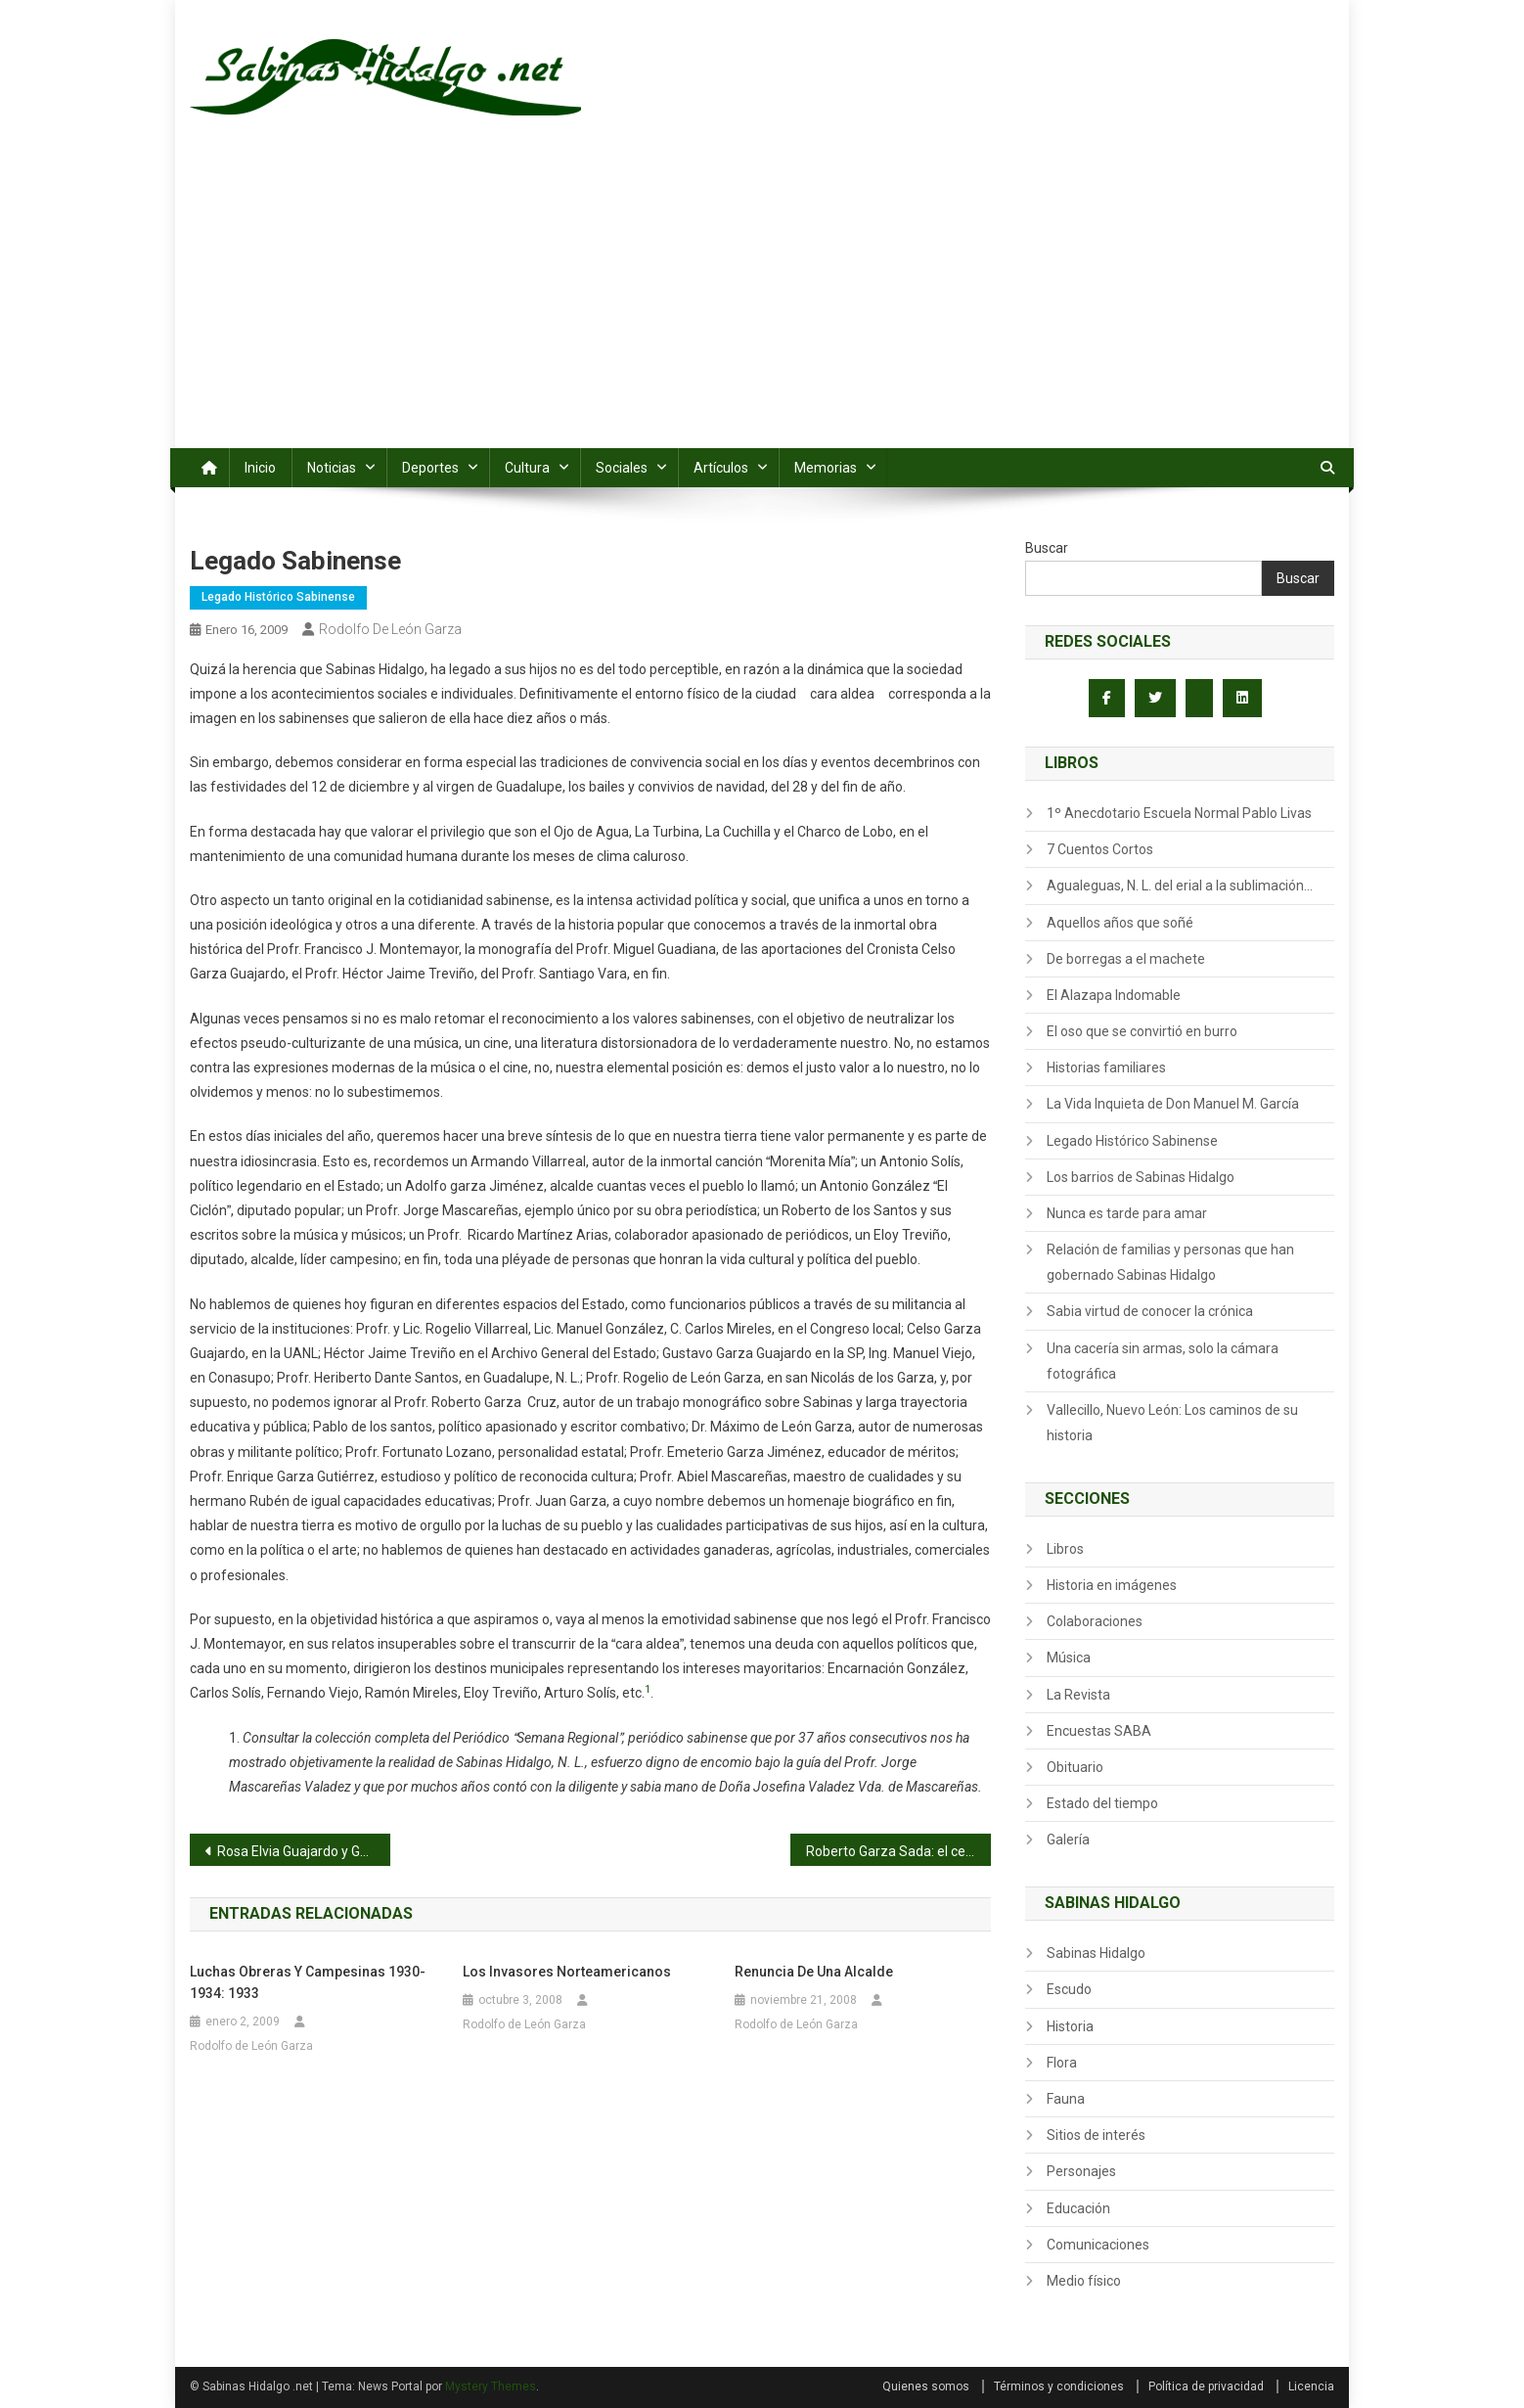 The height and width of the screenshot is (2408, 1524). Describe the element at coordinates (1081, 2171) in the screenshot. I see `Personajes` at that location.